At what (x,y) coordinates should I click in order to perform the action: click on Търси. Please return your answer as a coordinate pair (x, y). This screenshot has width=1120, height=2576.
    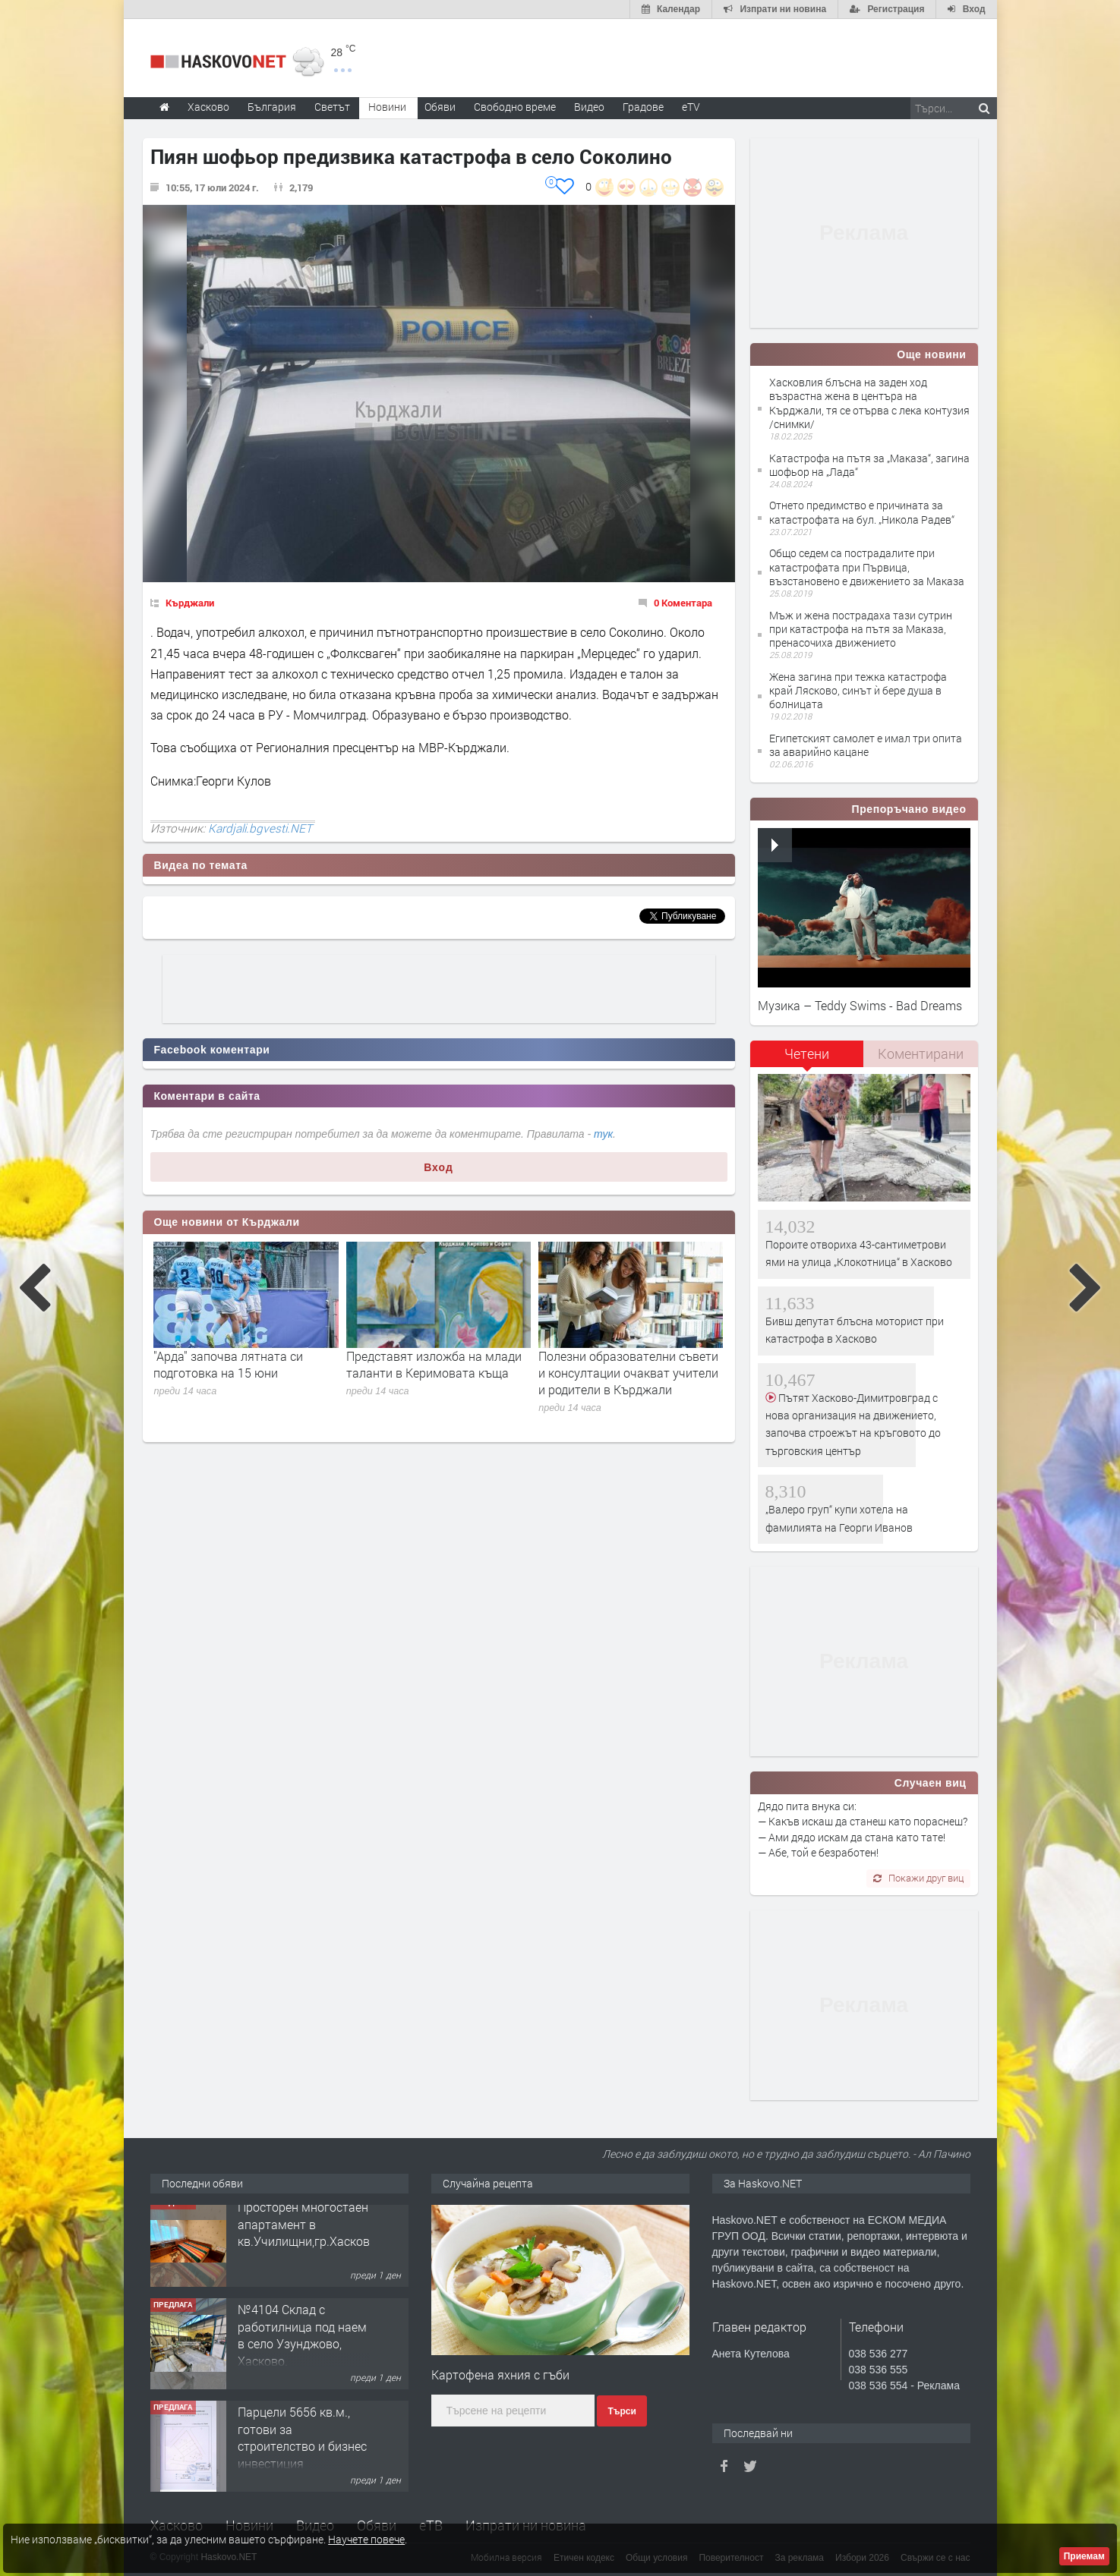
    Looking at the image, I should click on (621, 2411).